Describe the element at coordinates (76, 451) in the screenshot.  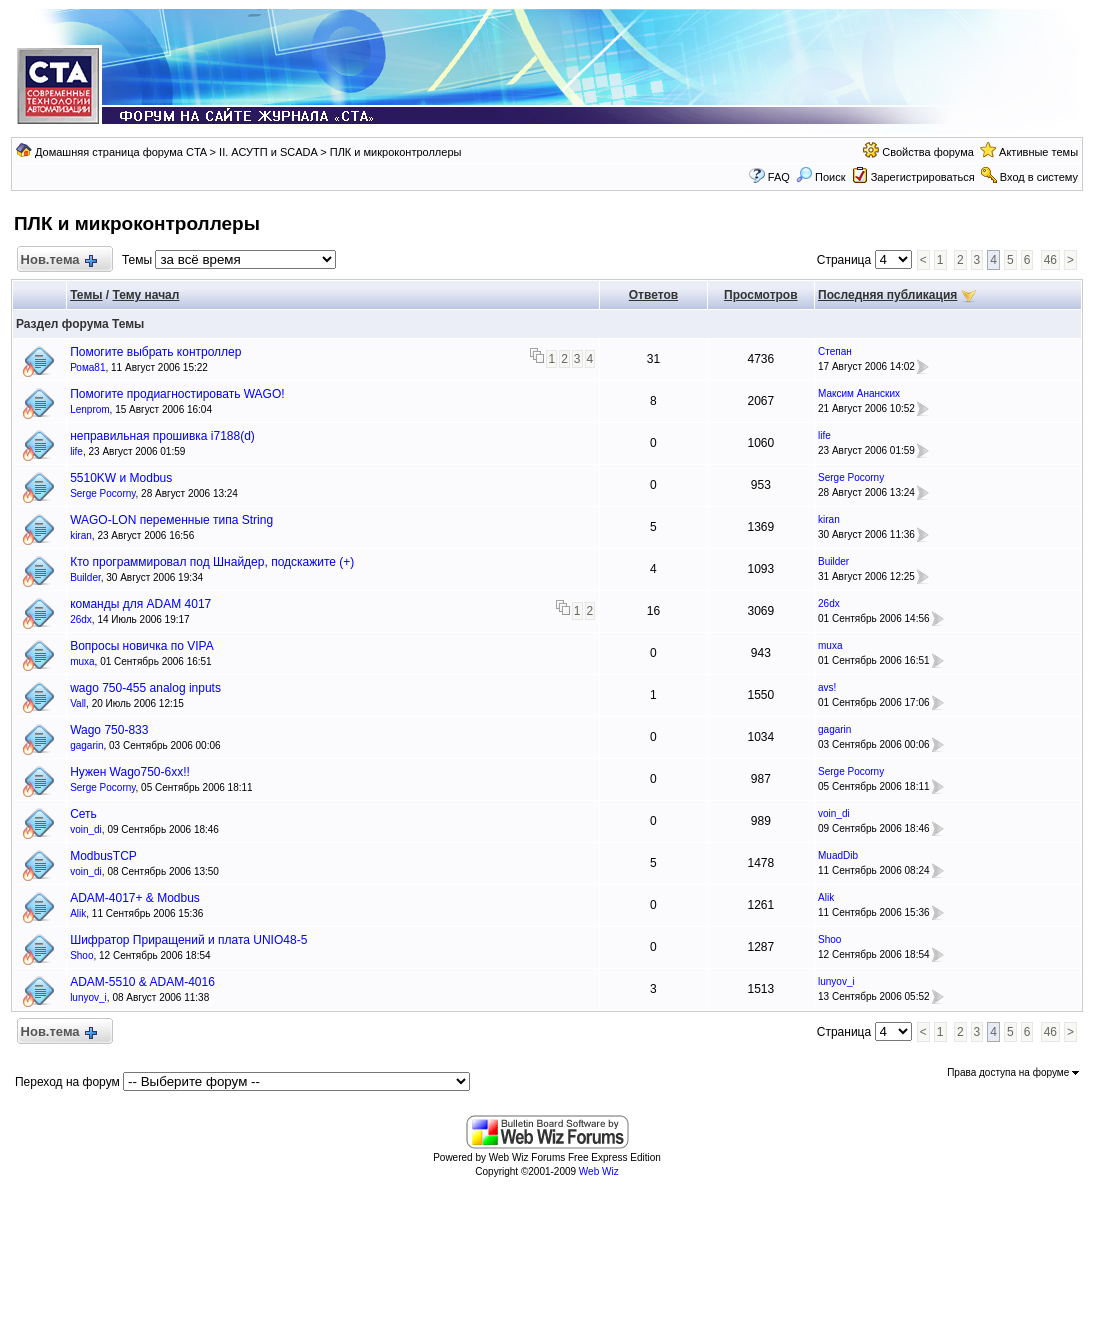
I see `life` at that location.